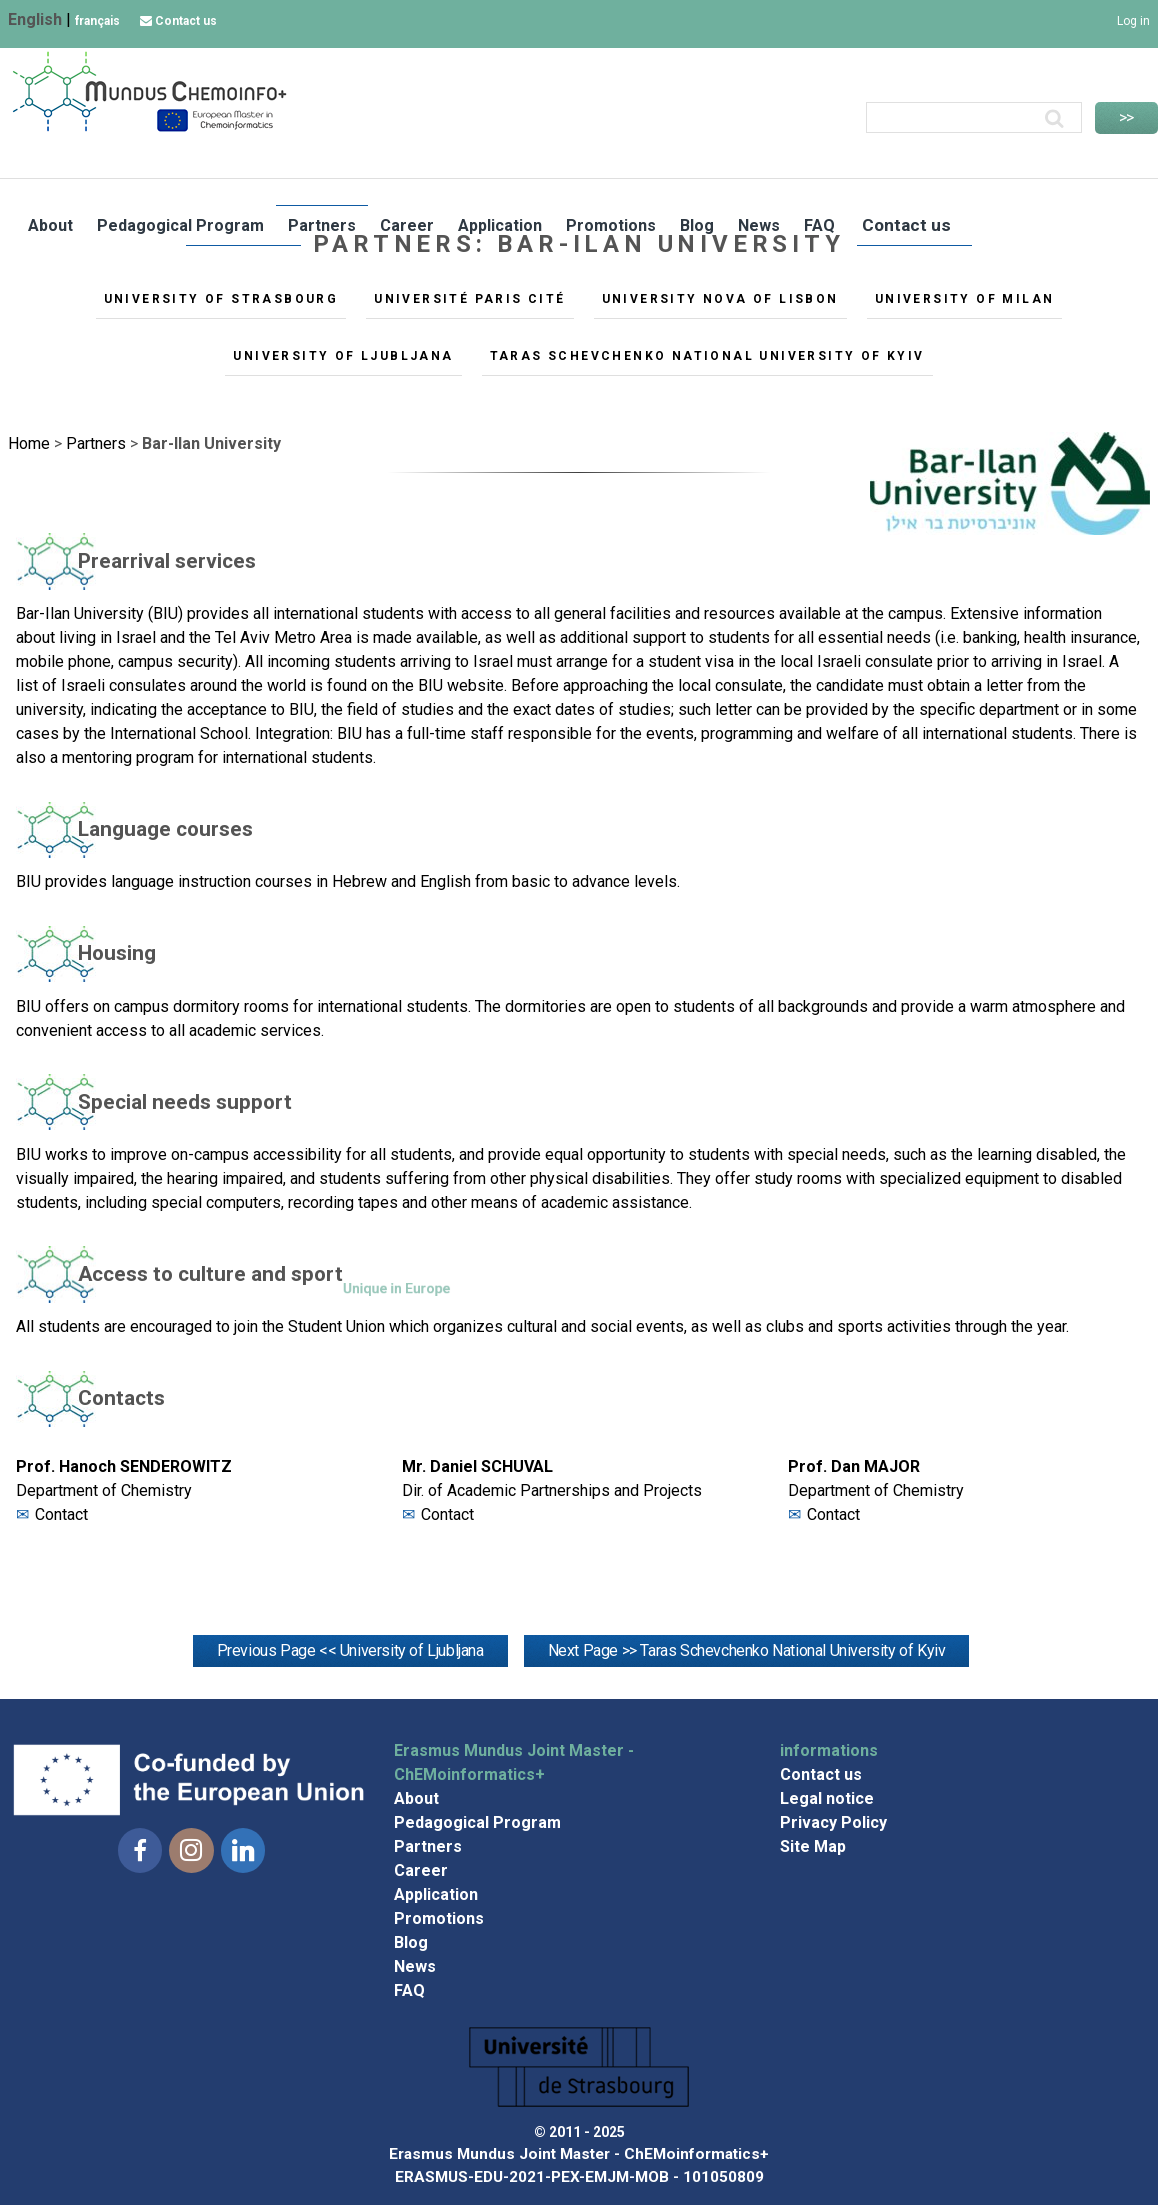 This screenshot has width=1158, height=2205. What do you see at coordinates (180, 224) in the screenshot?
I see `Pedagogical Program` at bounding box center [180, 224].